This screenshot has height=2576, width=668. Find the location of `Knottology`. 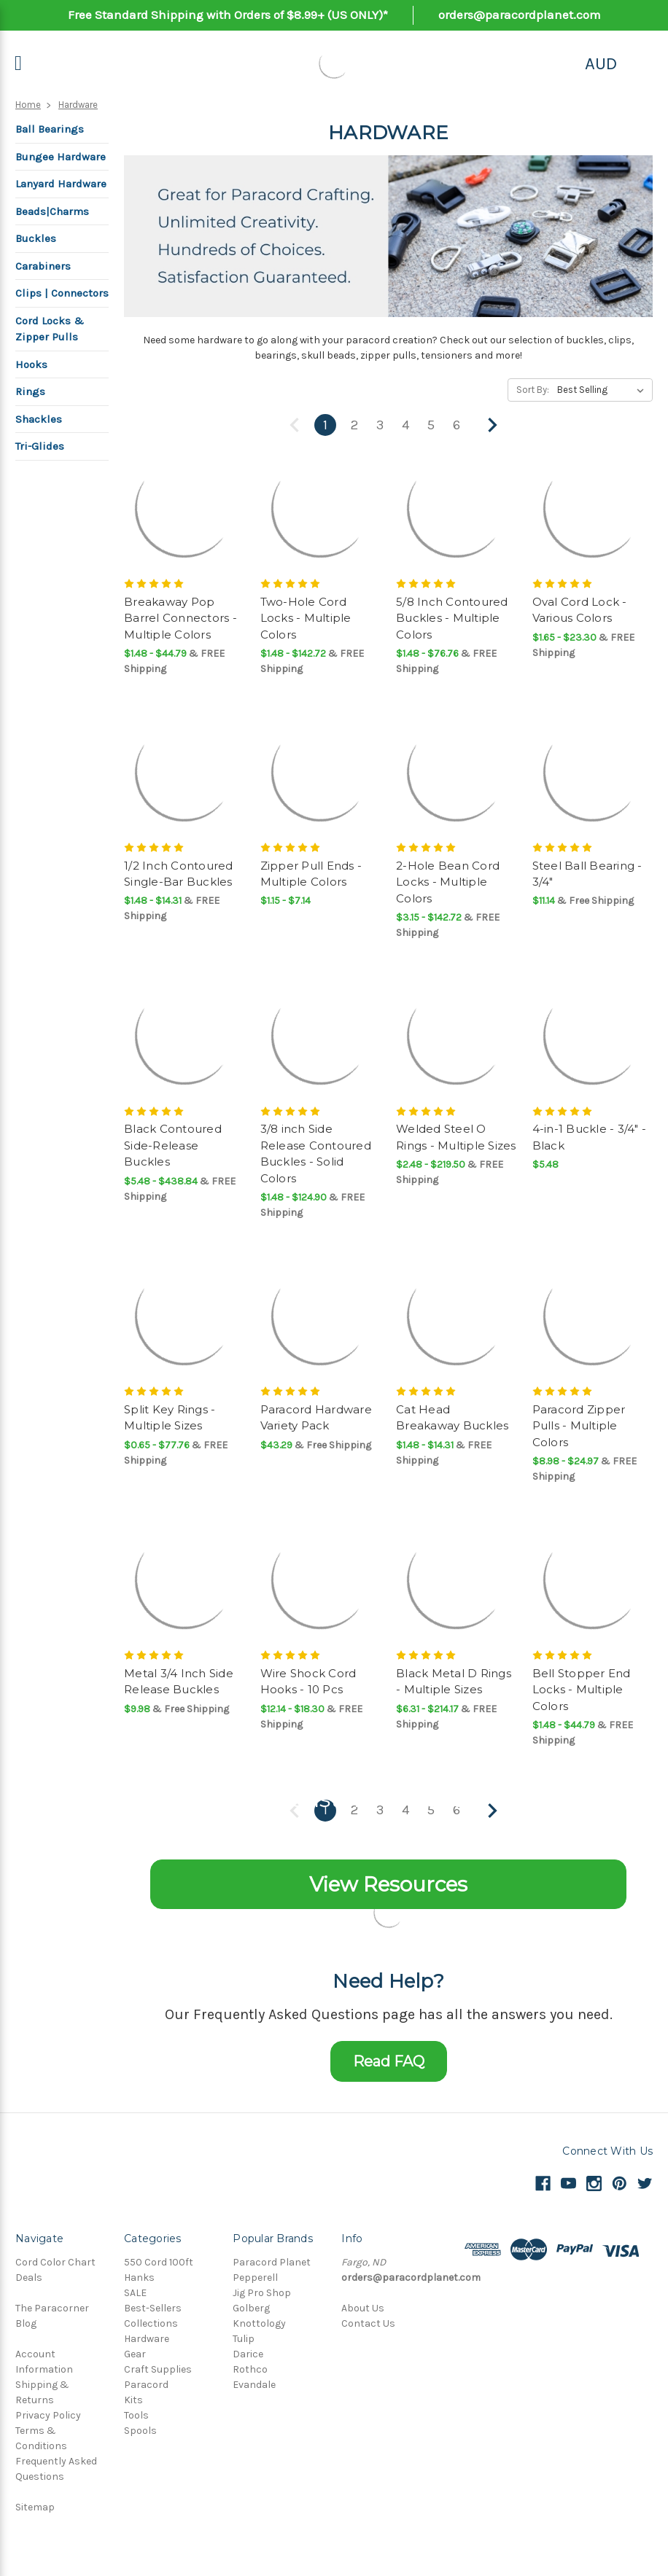

Knottology is located at coordinates (259, 2323).